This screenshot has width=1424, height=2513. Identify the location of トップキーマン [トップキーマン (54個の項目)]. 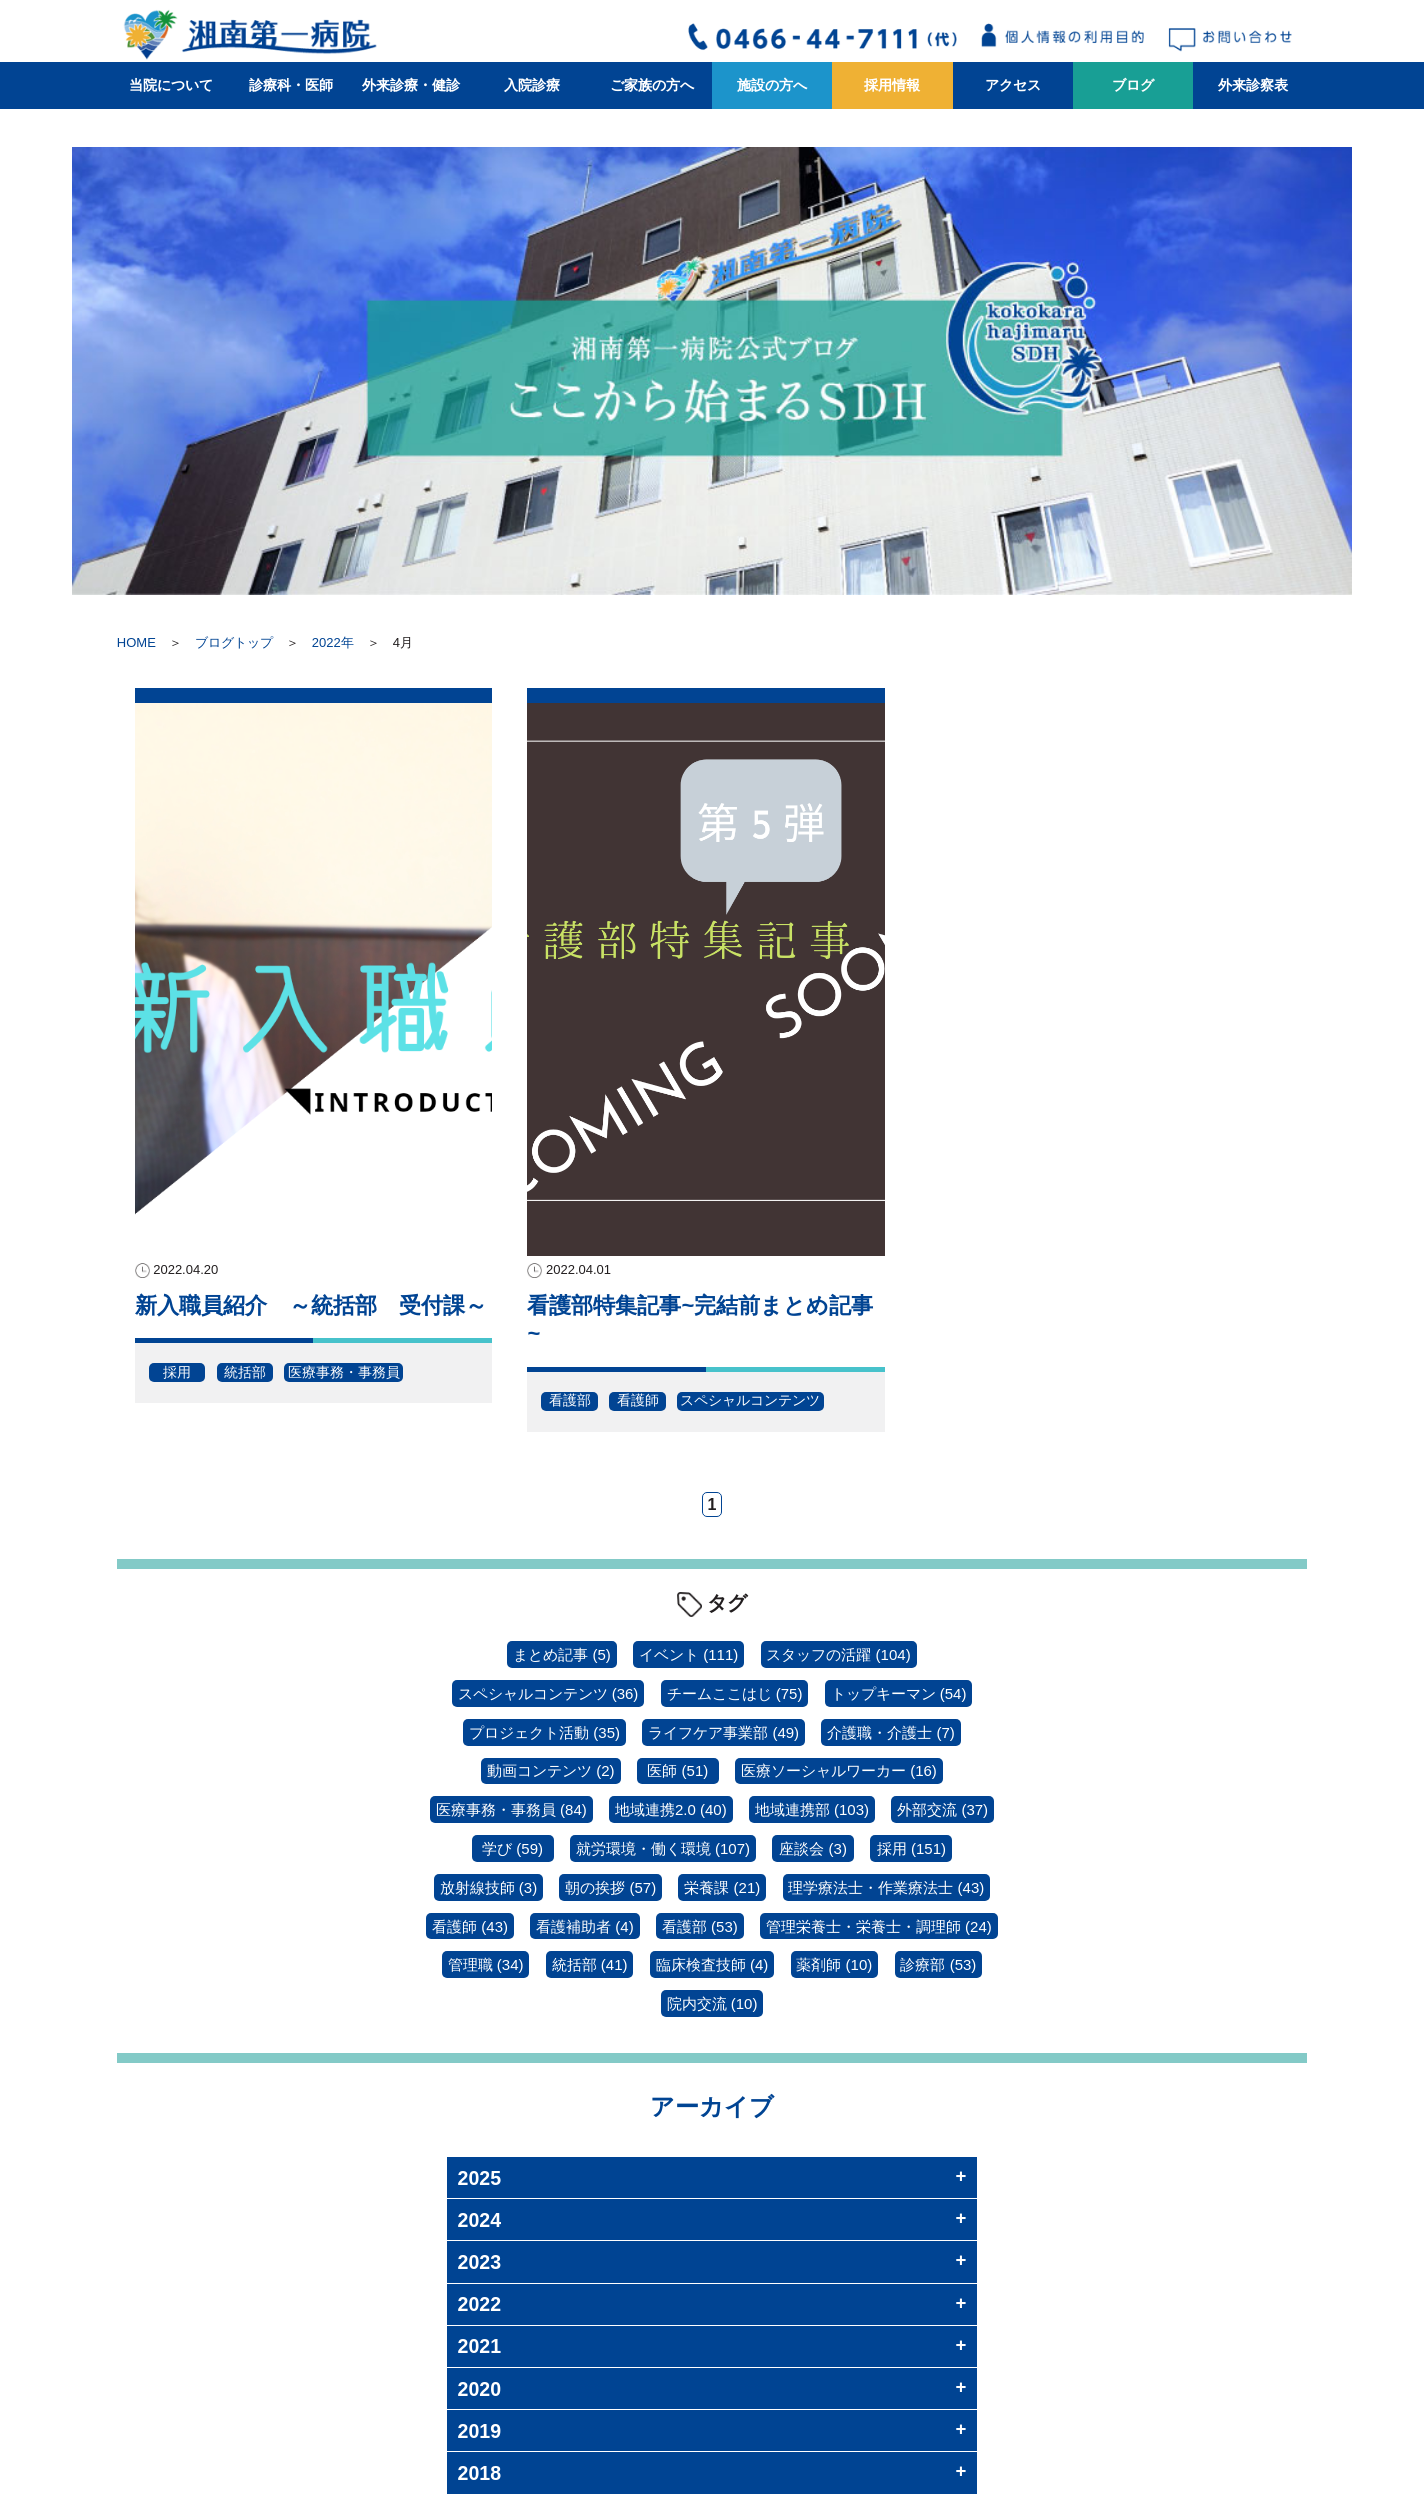
(899, 1693).